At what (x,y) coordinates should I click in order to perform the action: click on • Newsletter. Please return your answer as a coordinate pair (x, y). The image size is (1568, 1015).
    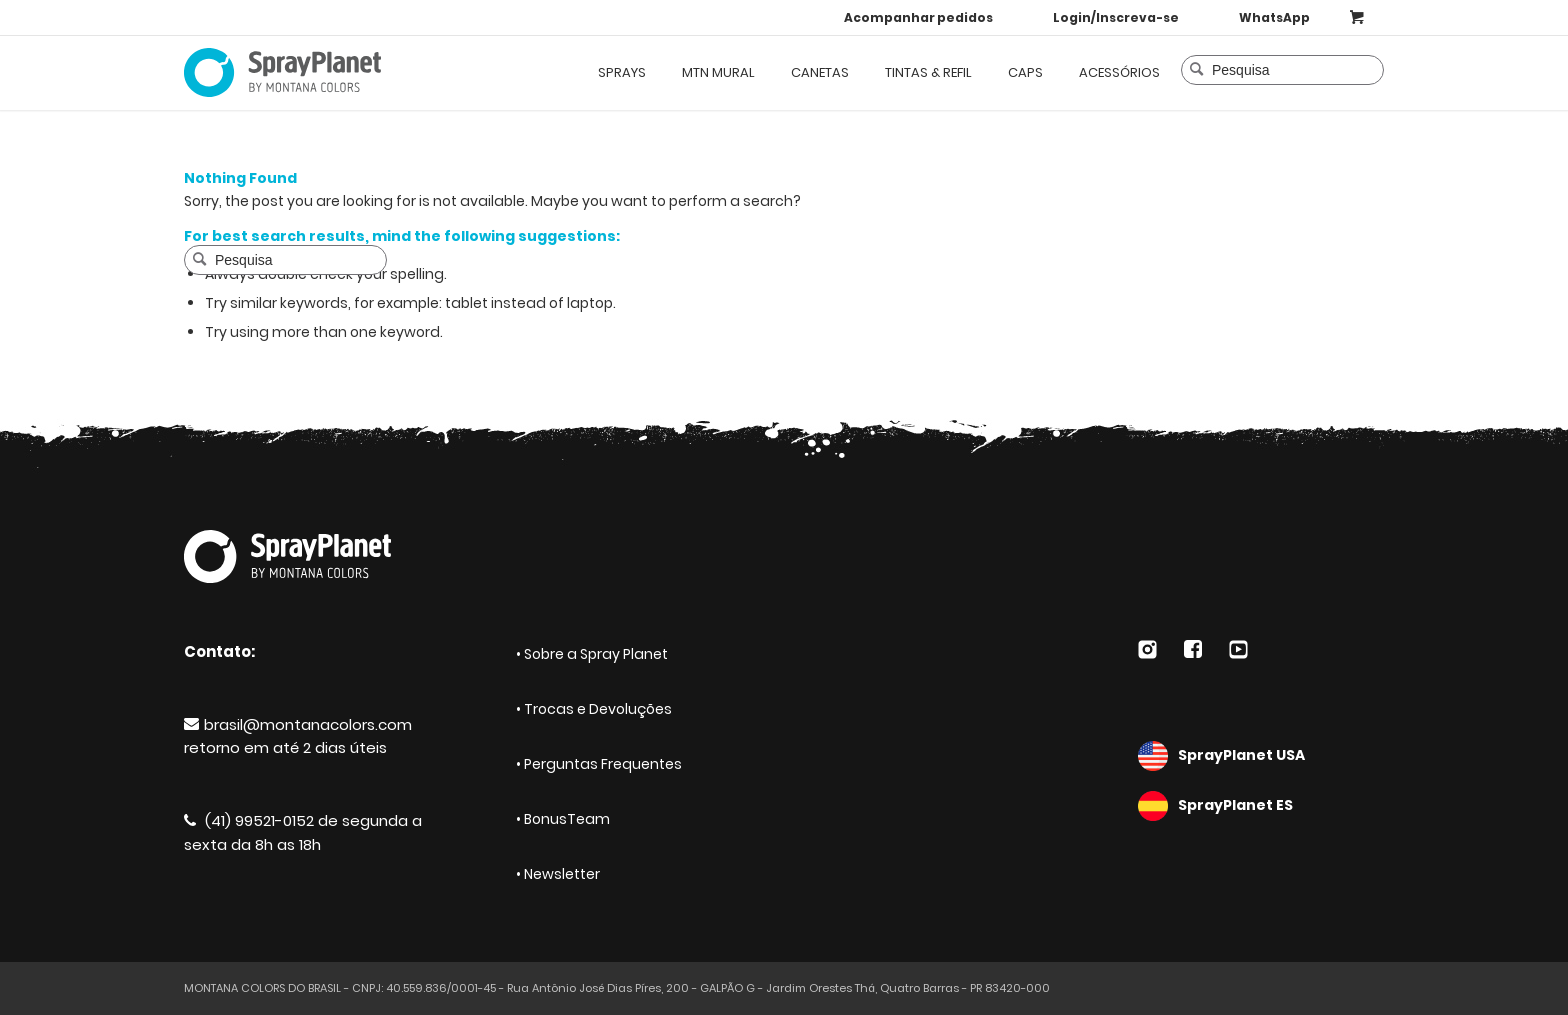
    Looking at the image, I should click on (558, 874).